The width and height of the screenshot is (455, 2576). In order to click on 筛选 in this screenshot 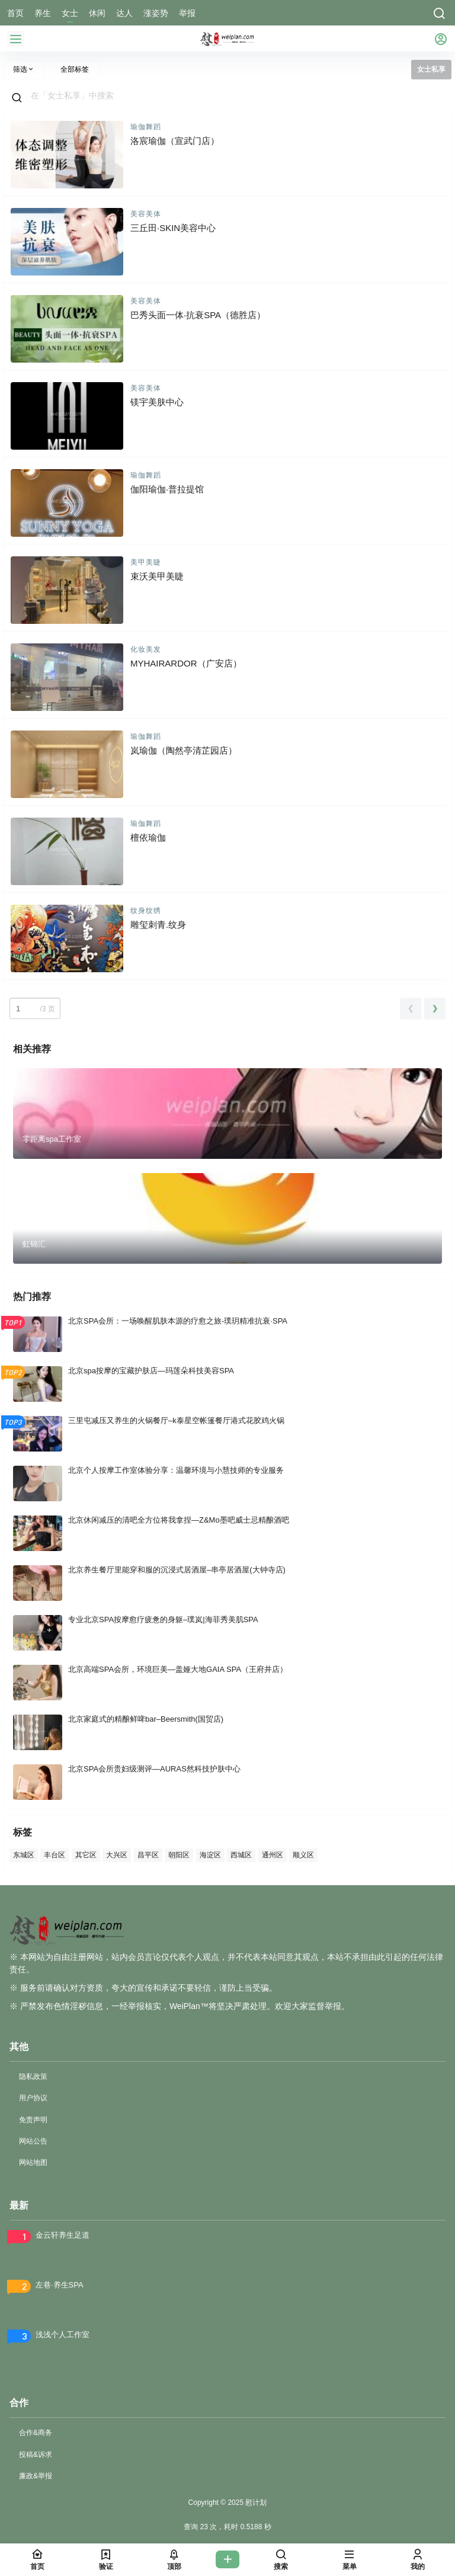, I will do `click(23, 69)`.